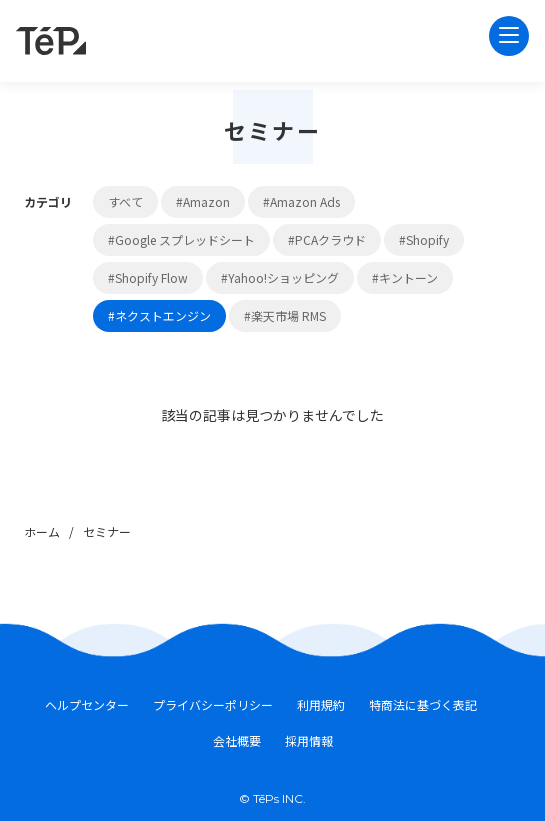 The width and height of the screenshot is (545, 821). I want to click on #Amazon, so click(203, 201).